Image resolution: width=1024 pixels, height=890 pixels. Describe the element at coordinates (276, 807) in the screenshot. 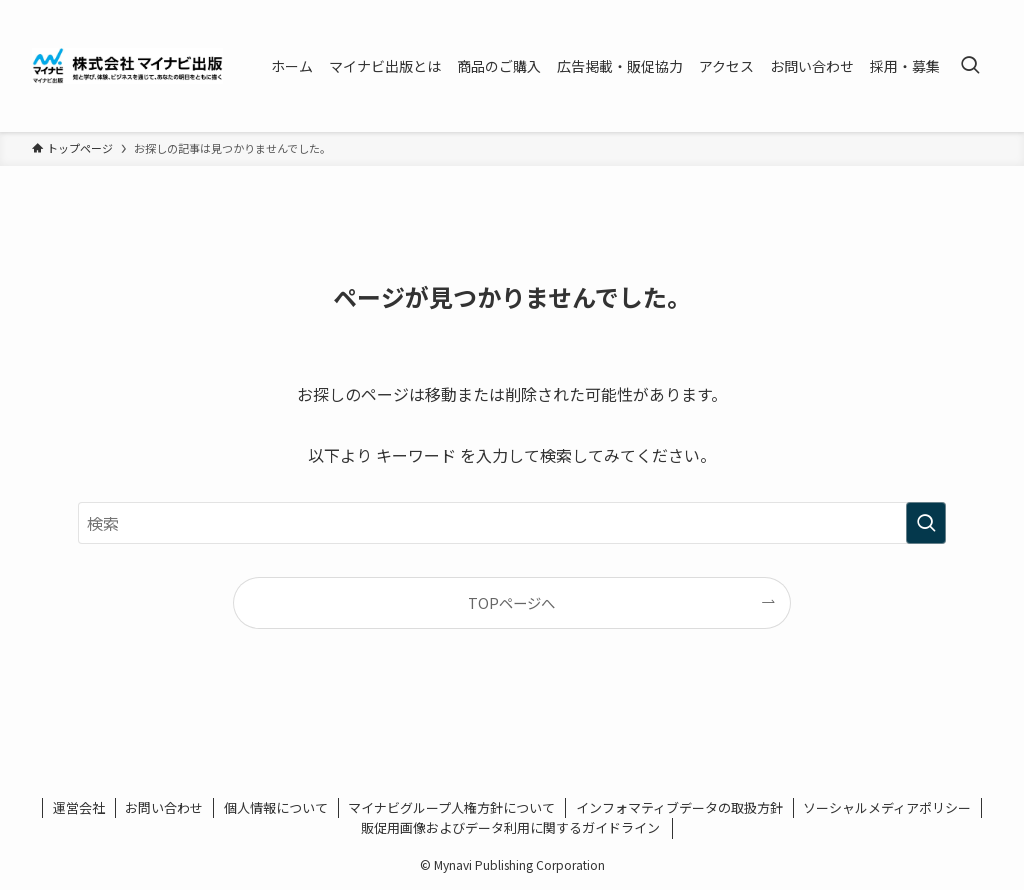

I see `個人情報について` at that location.